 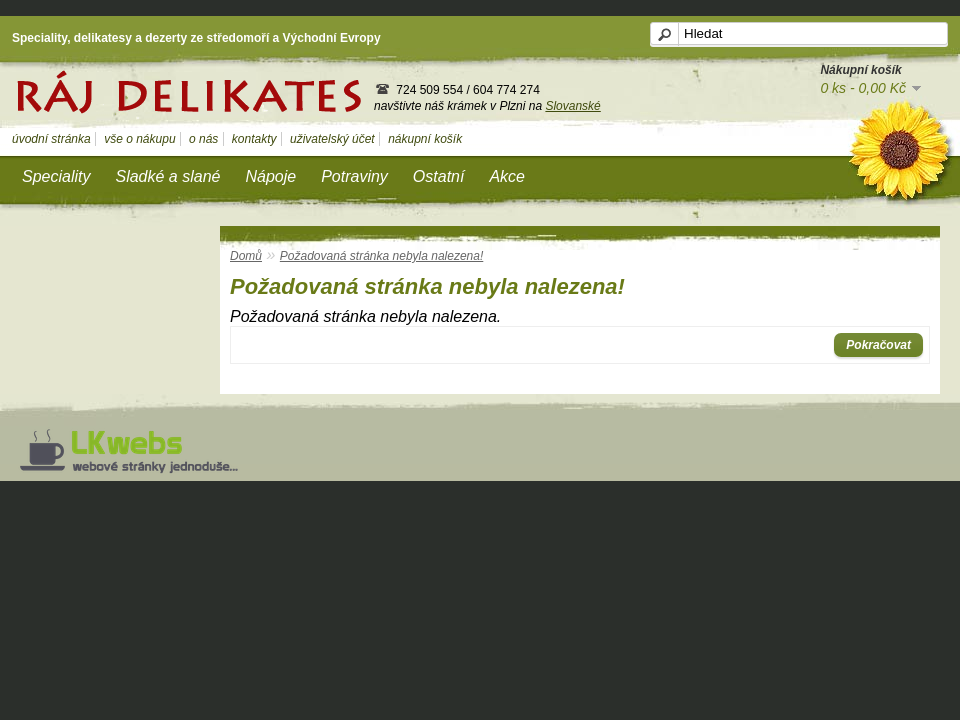 What do you see at coordinates (139, 139) in the screenshot?
I see `vše o nákupu` at bounding box center [139, 139].